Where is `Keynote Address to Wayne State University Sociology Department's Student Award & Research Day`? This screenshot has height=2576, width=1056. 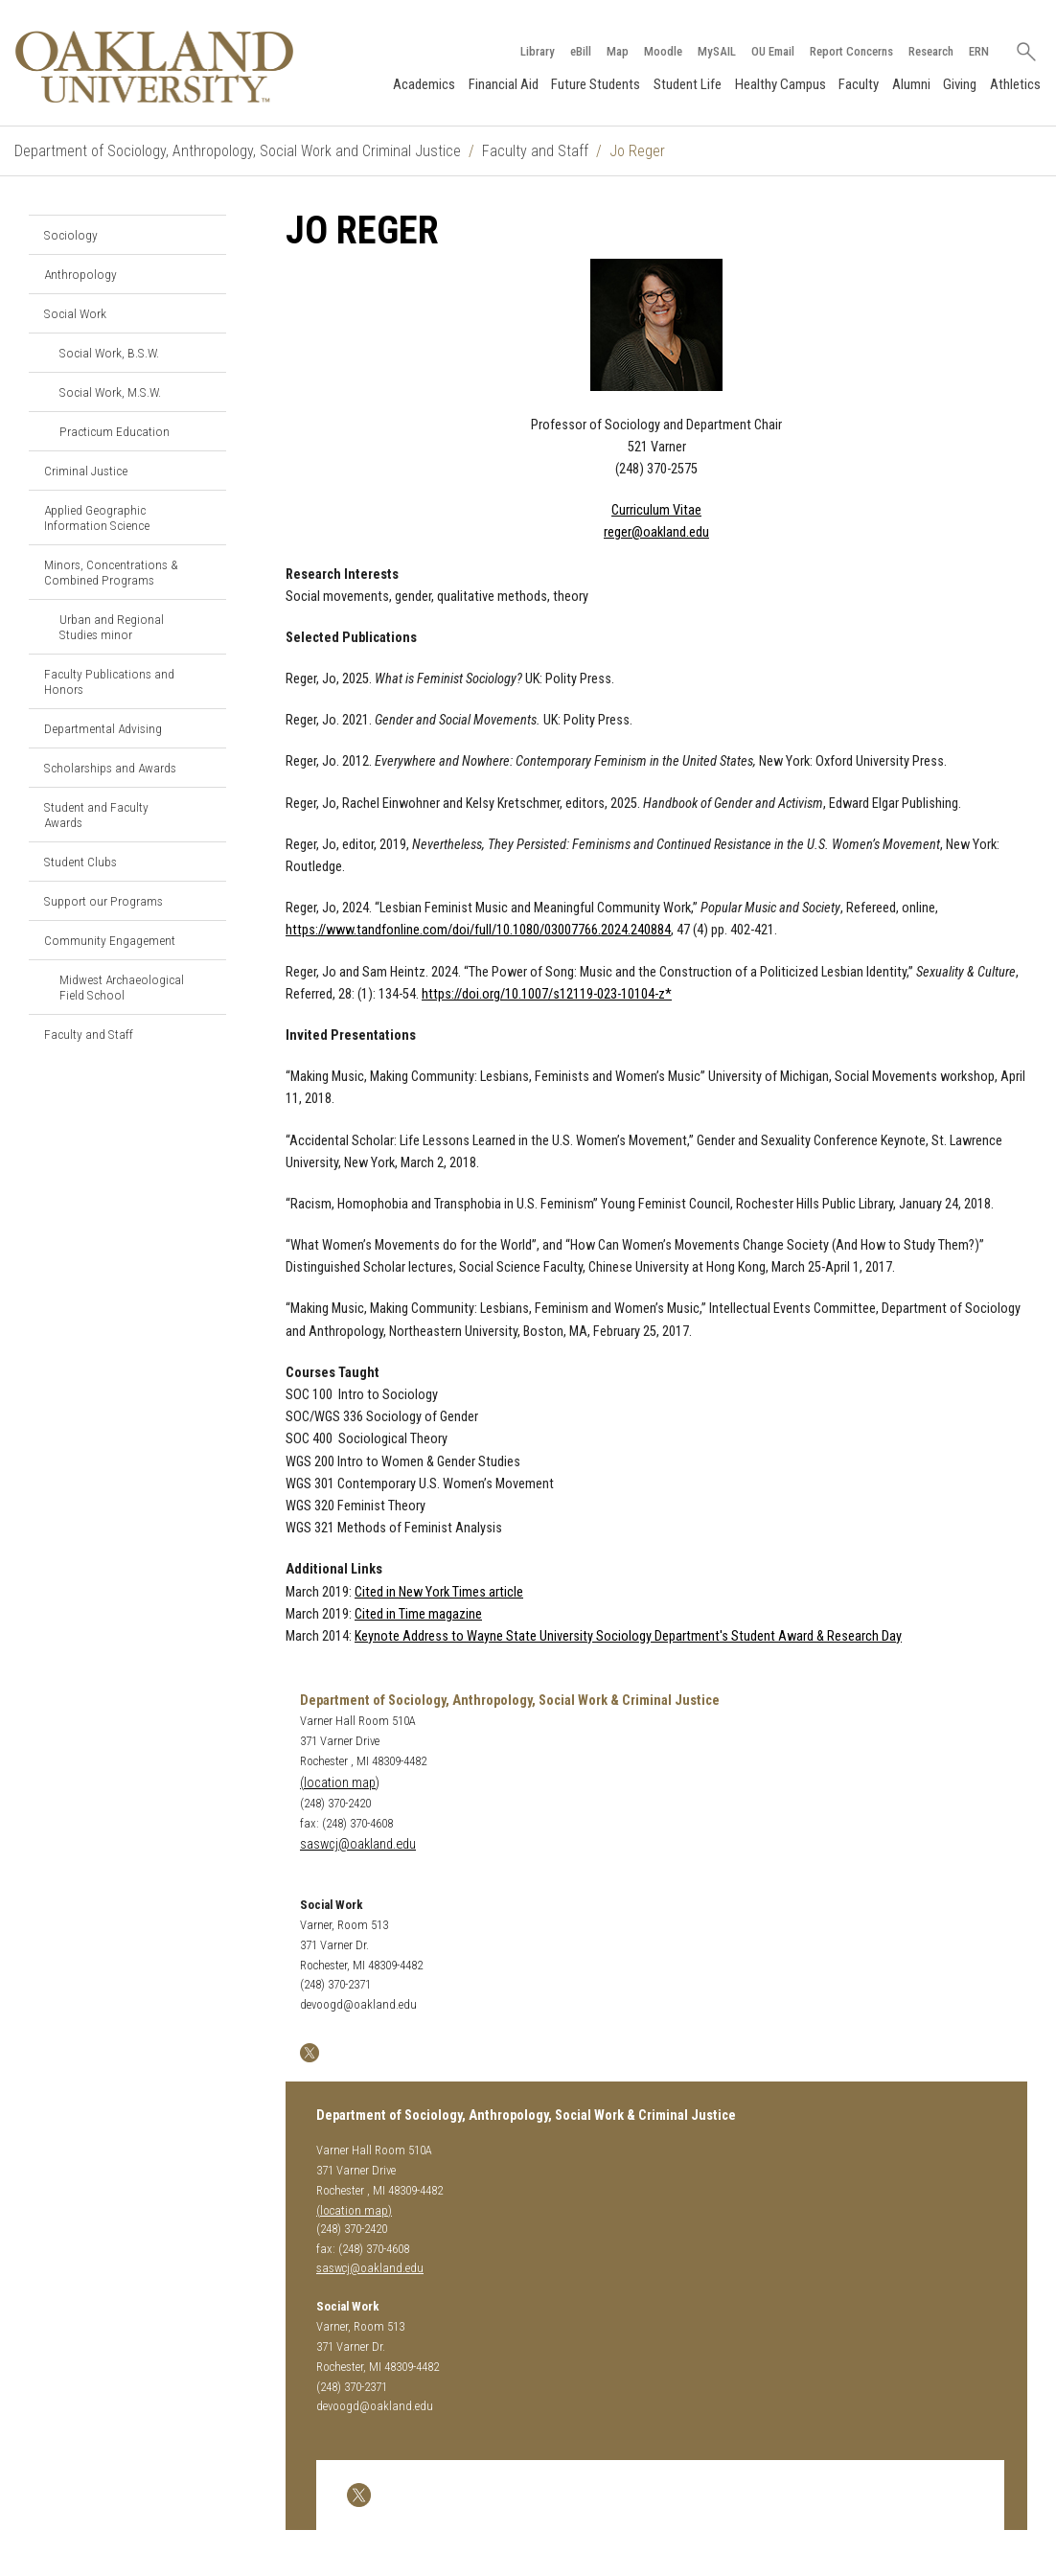 Keynote Address to Wayne State University Sociology Department's Student Award & Research Day is located at coordinates (628, 1636).